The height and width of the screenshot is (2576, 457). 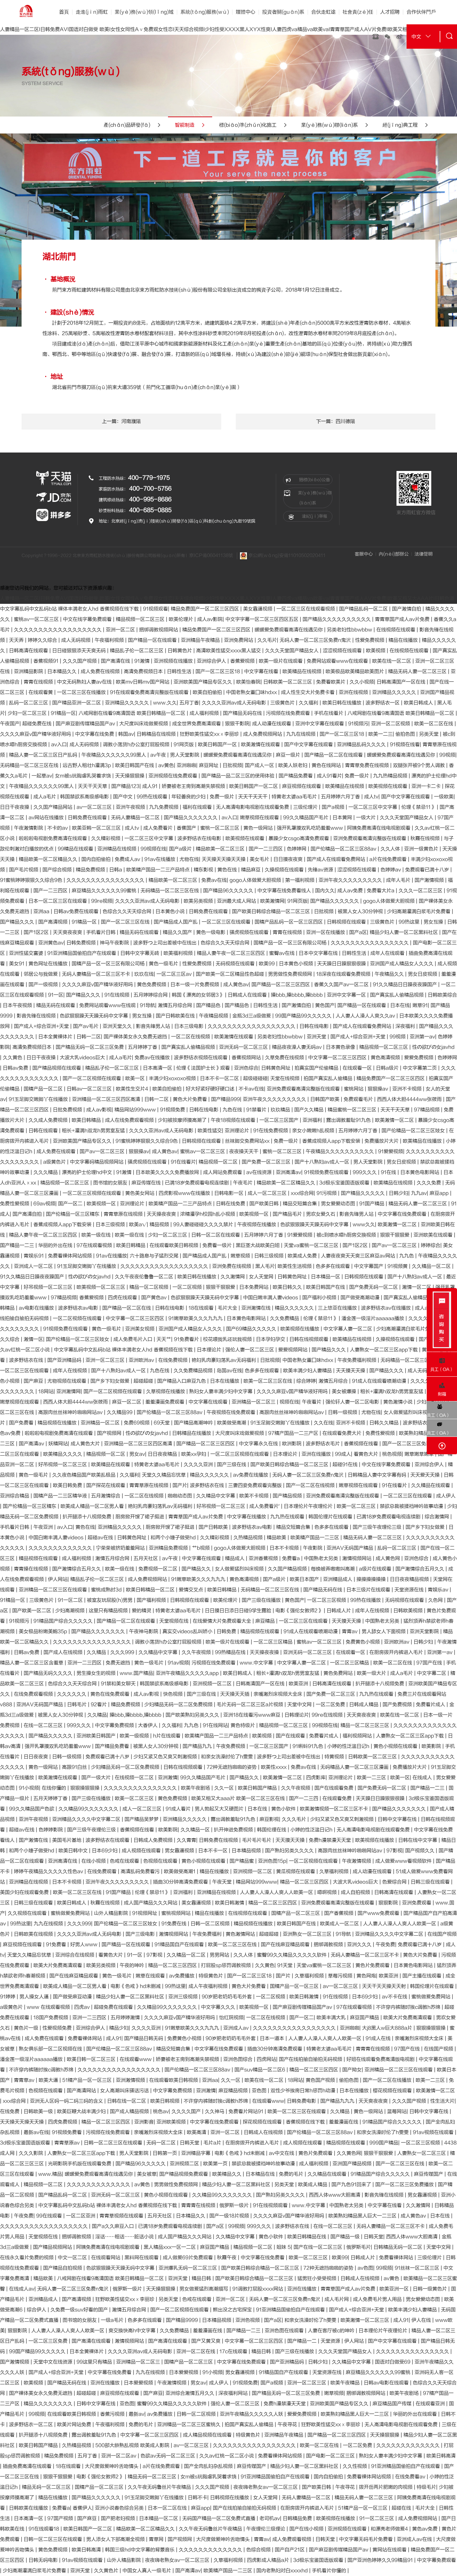 I want to click on 欧美mv日韩mv国产网站, so click(x=143, y=682).